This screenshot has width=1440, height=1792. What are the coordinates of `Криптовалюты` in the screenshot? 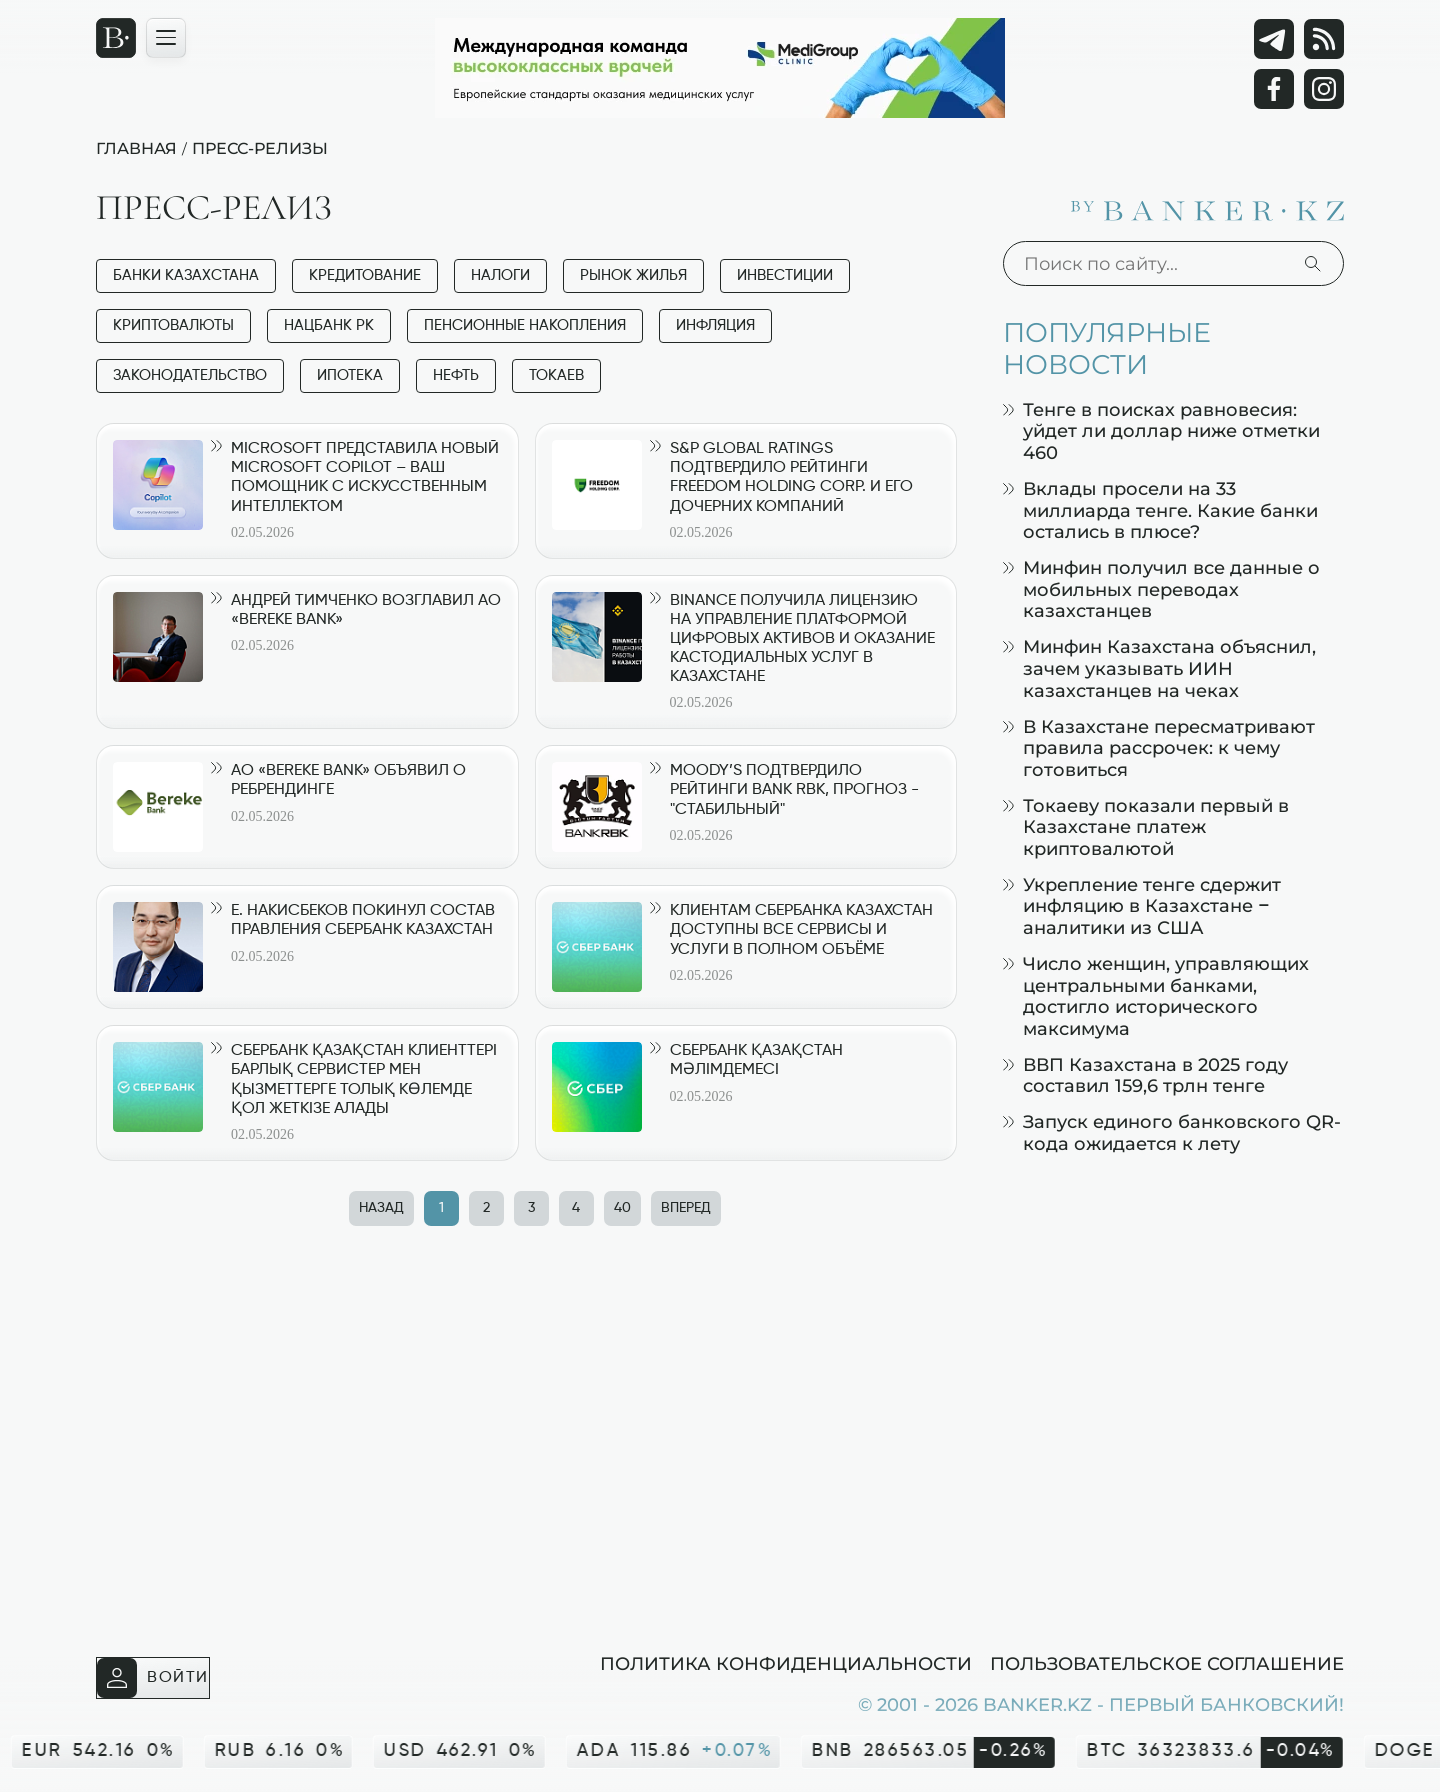 It's located at (173, 325).